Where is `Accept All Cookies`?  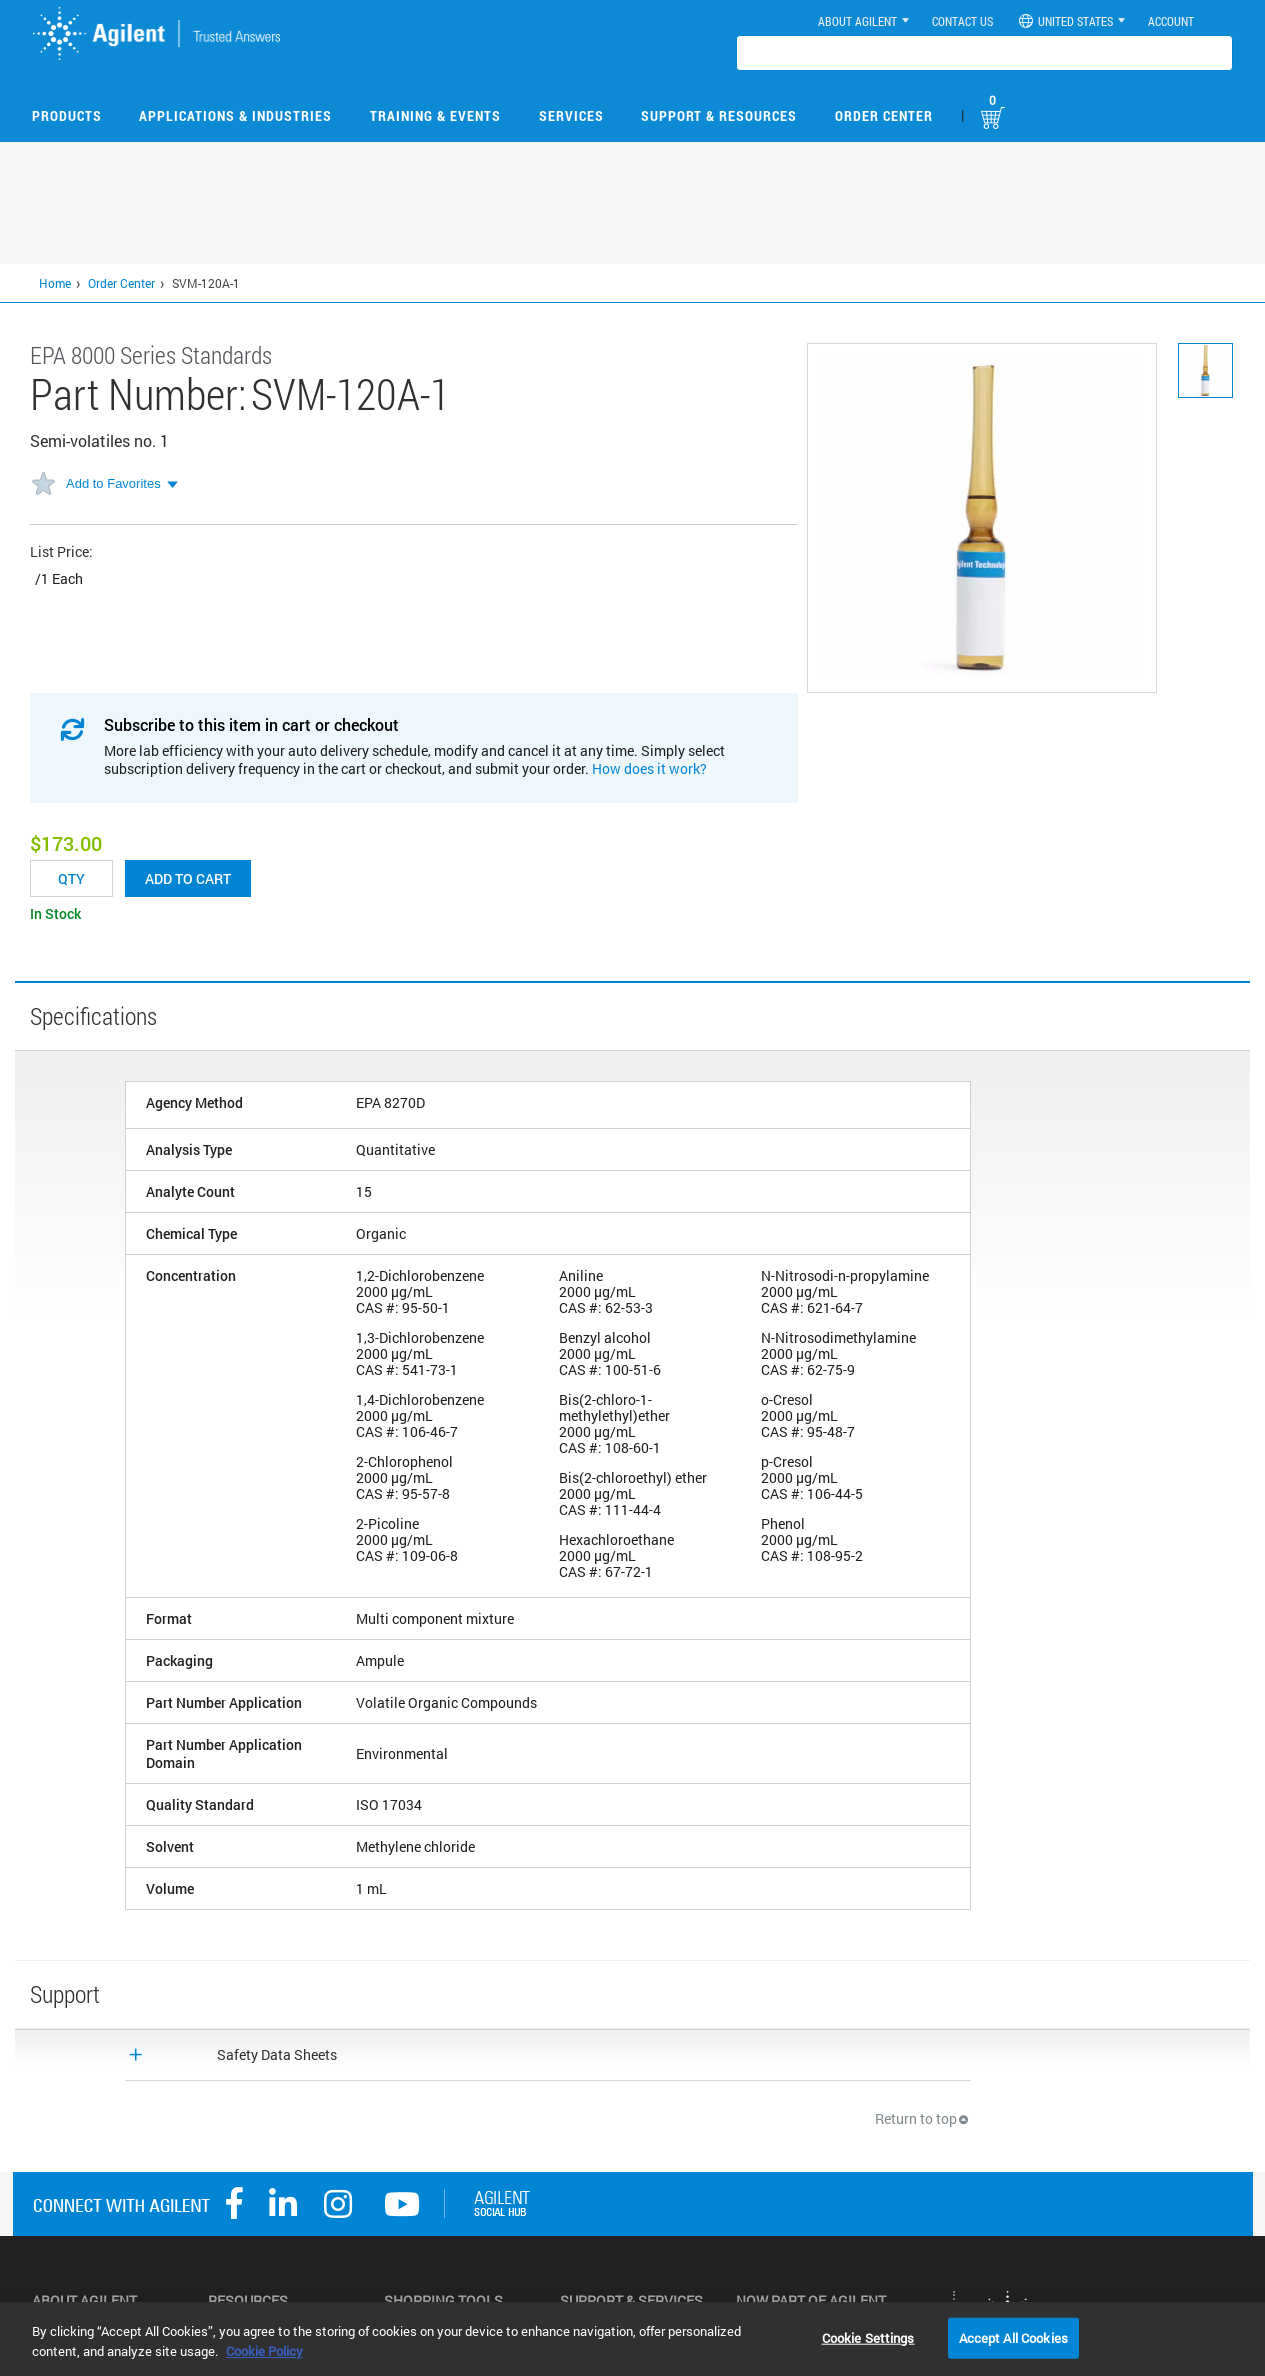 Accept All Cookies is located at coordinates (1013, 2337).